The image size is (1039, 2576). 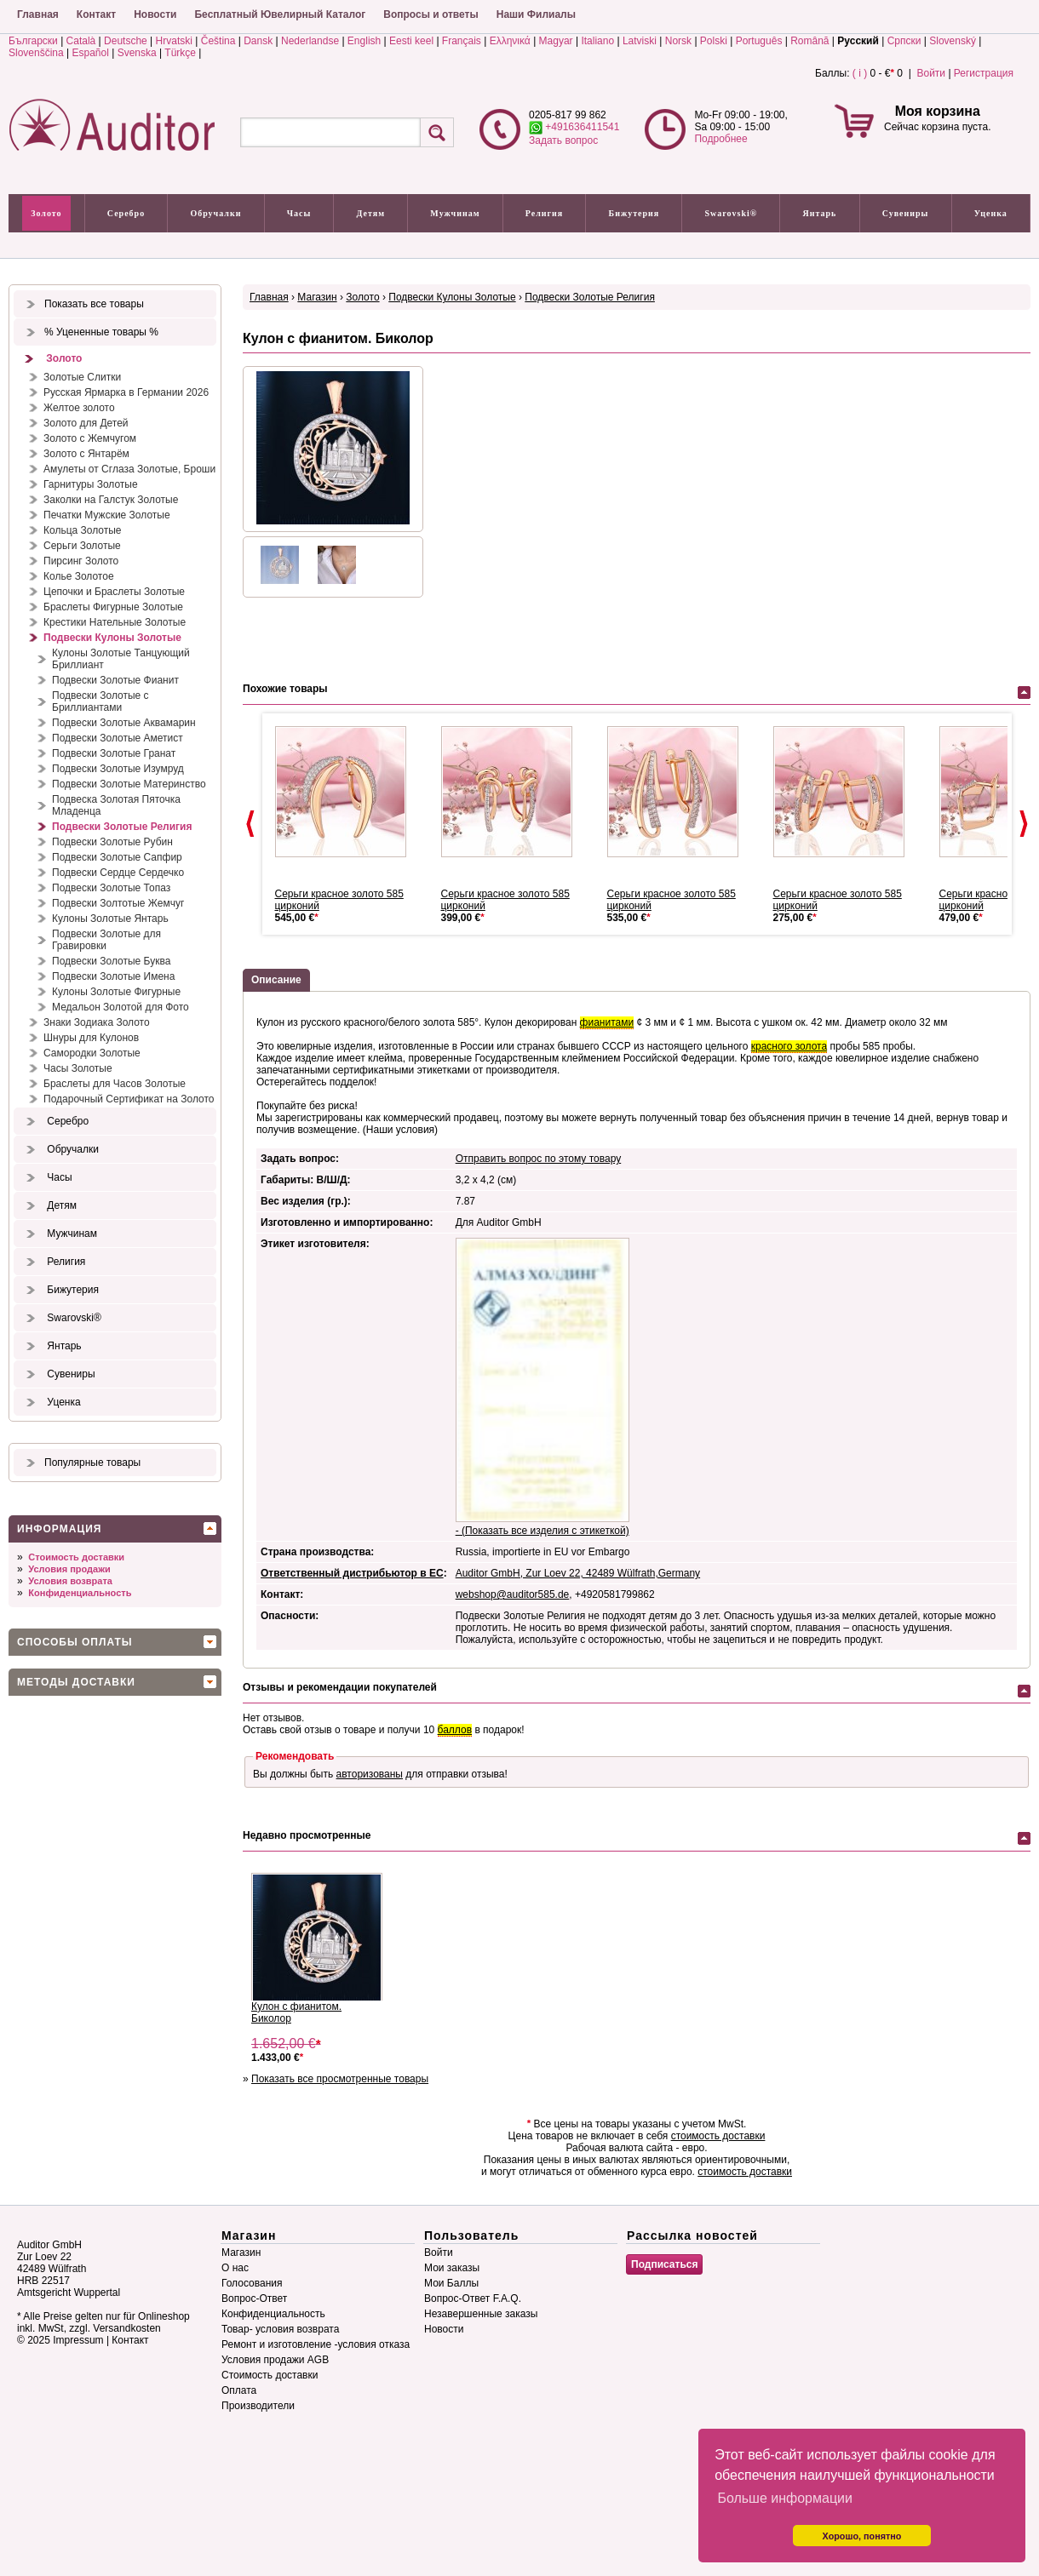 What do you see at coordinates (235, 2268) in the screenshot?
I see `О нас` at bounding box center [235, 2268].